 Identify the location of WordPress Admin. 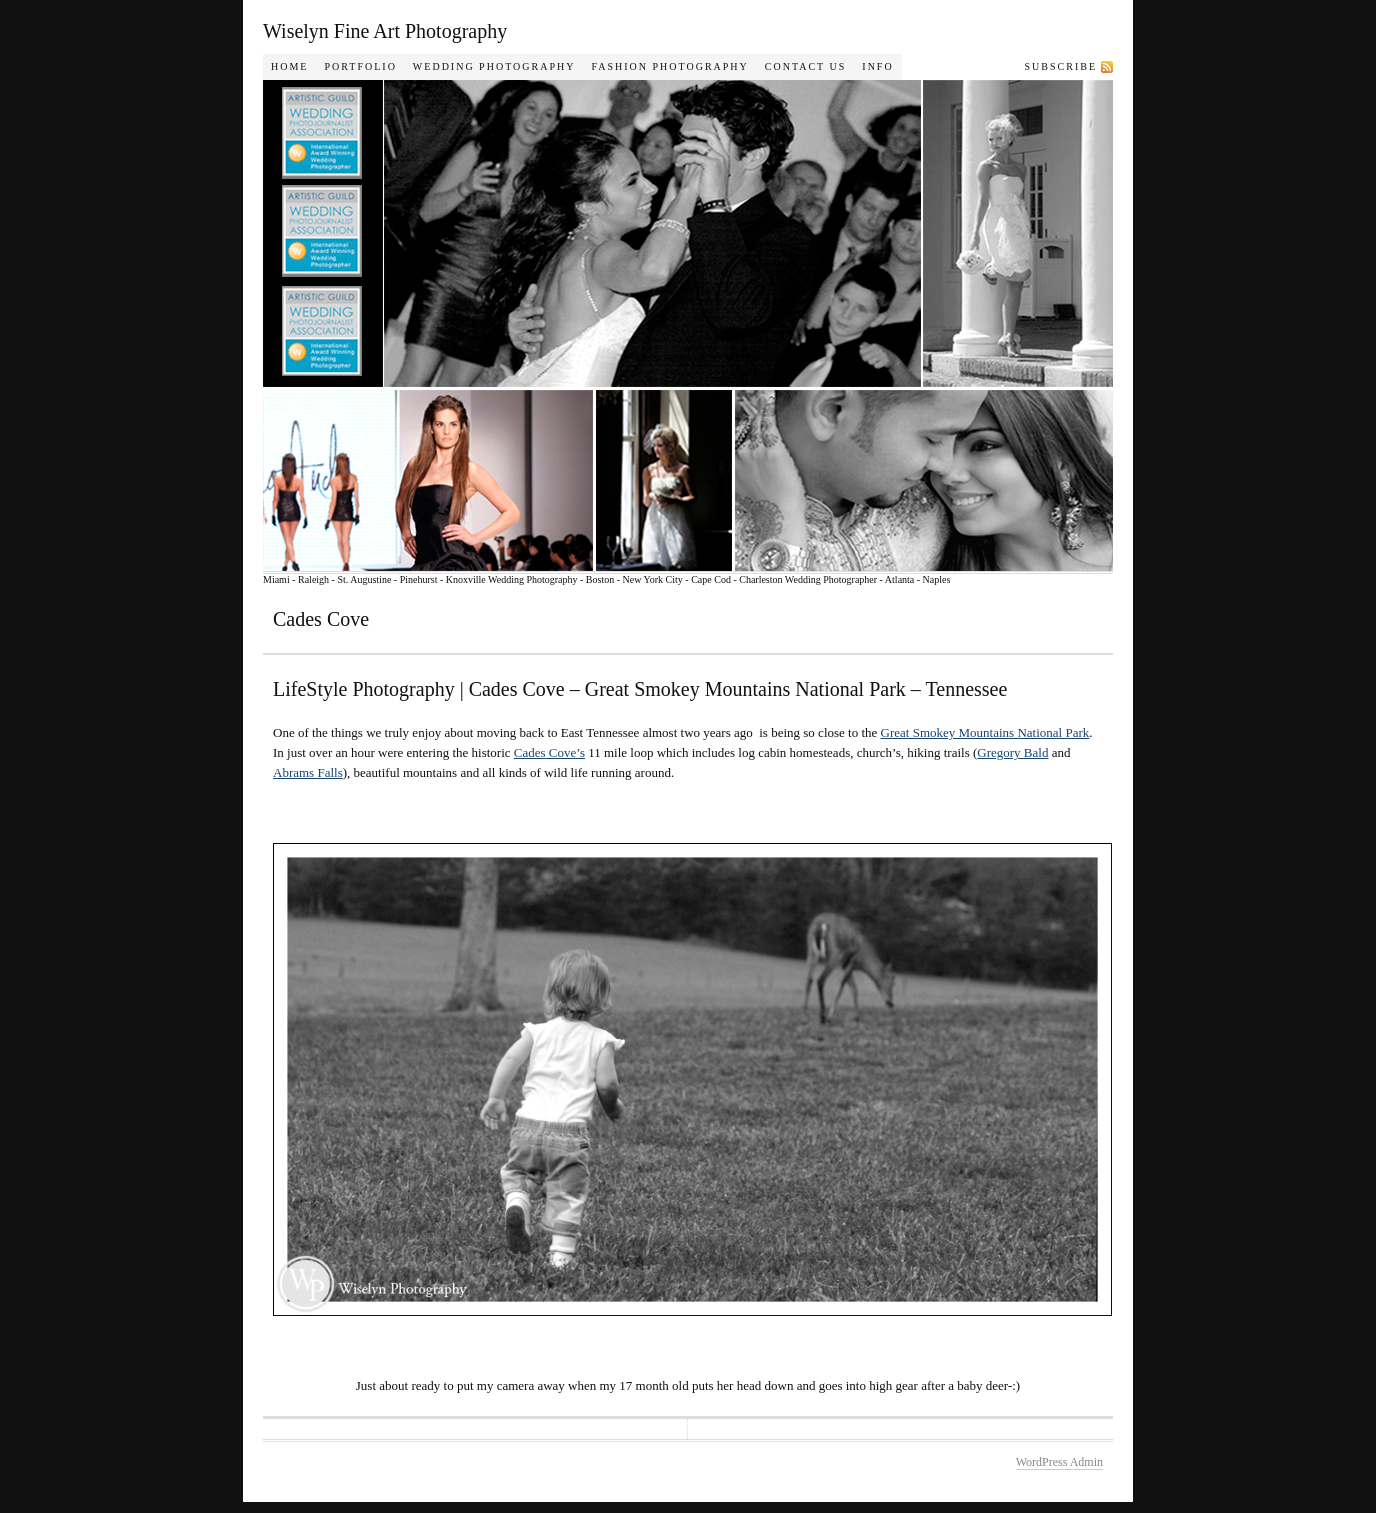
(1059, 1462).